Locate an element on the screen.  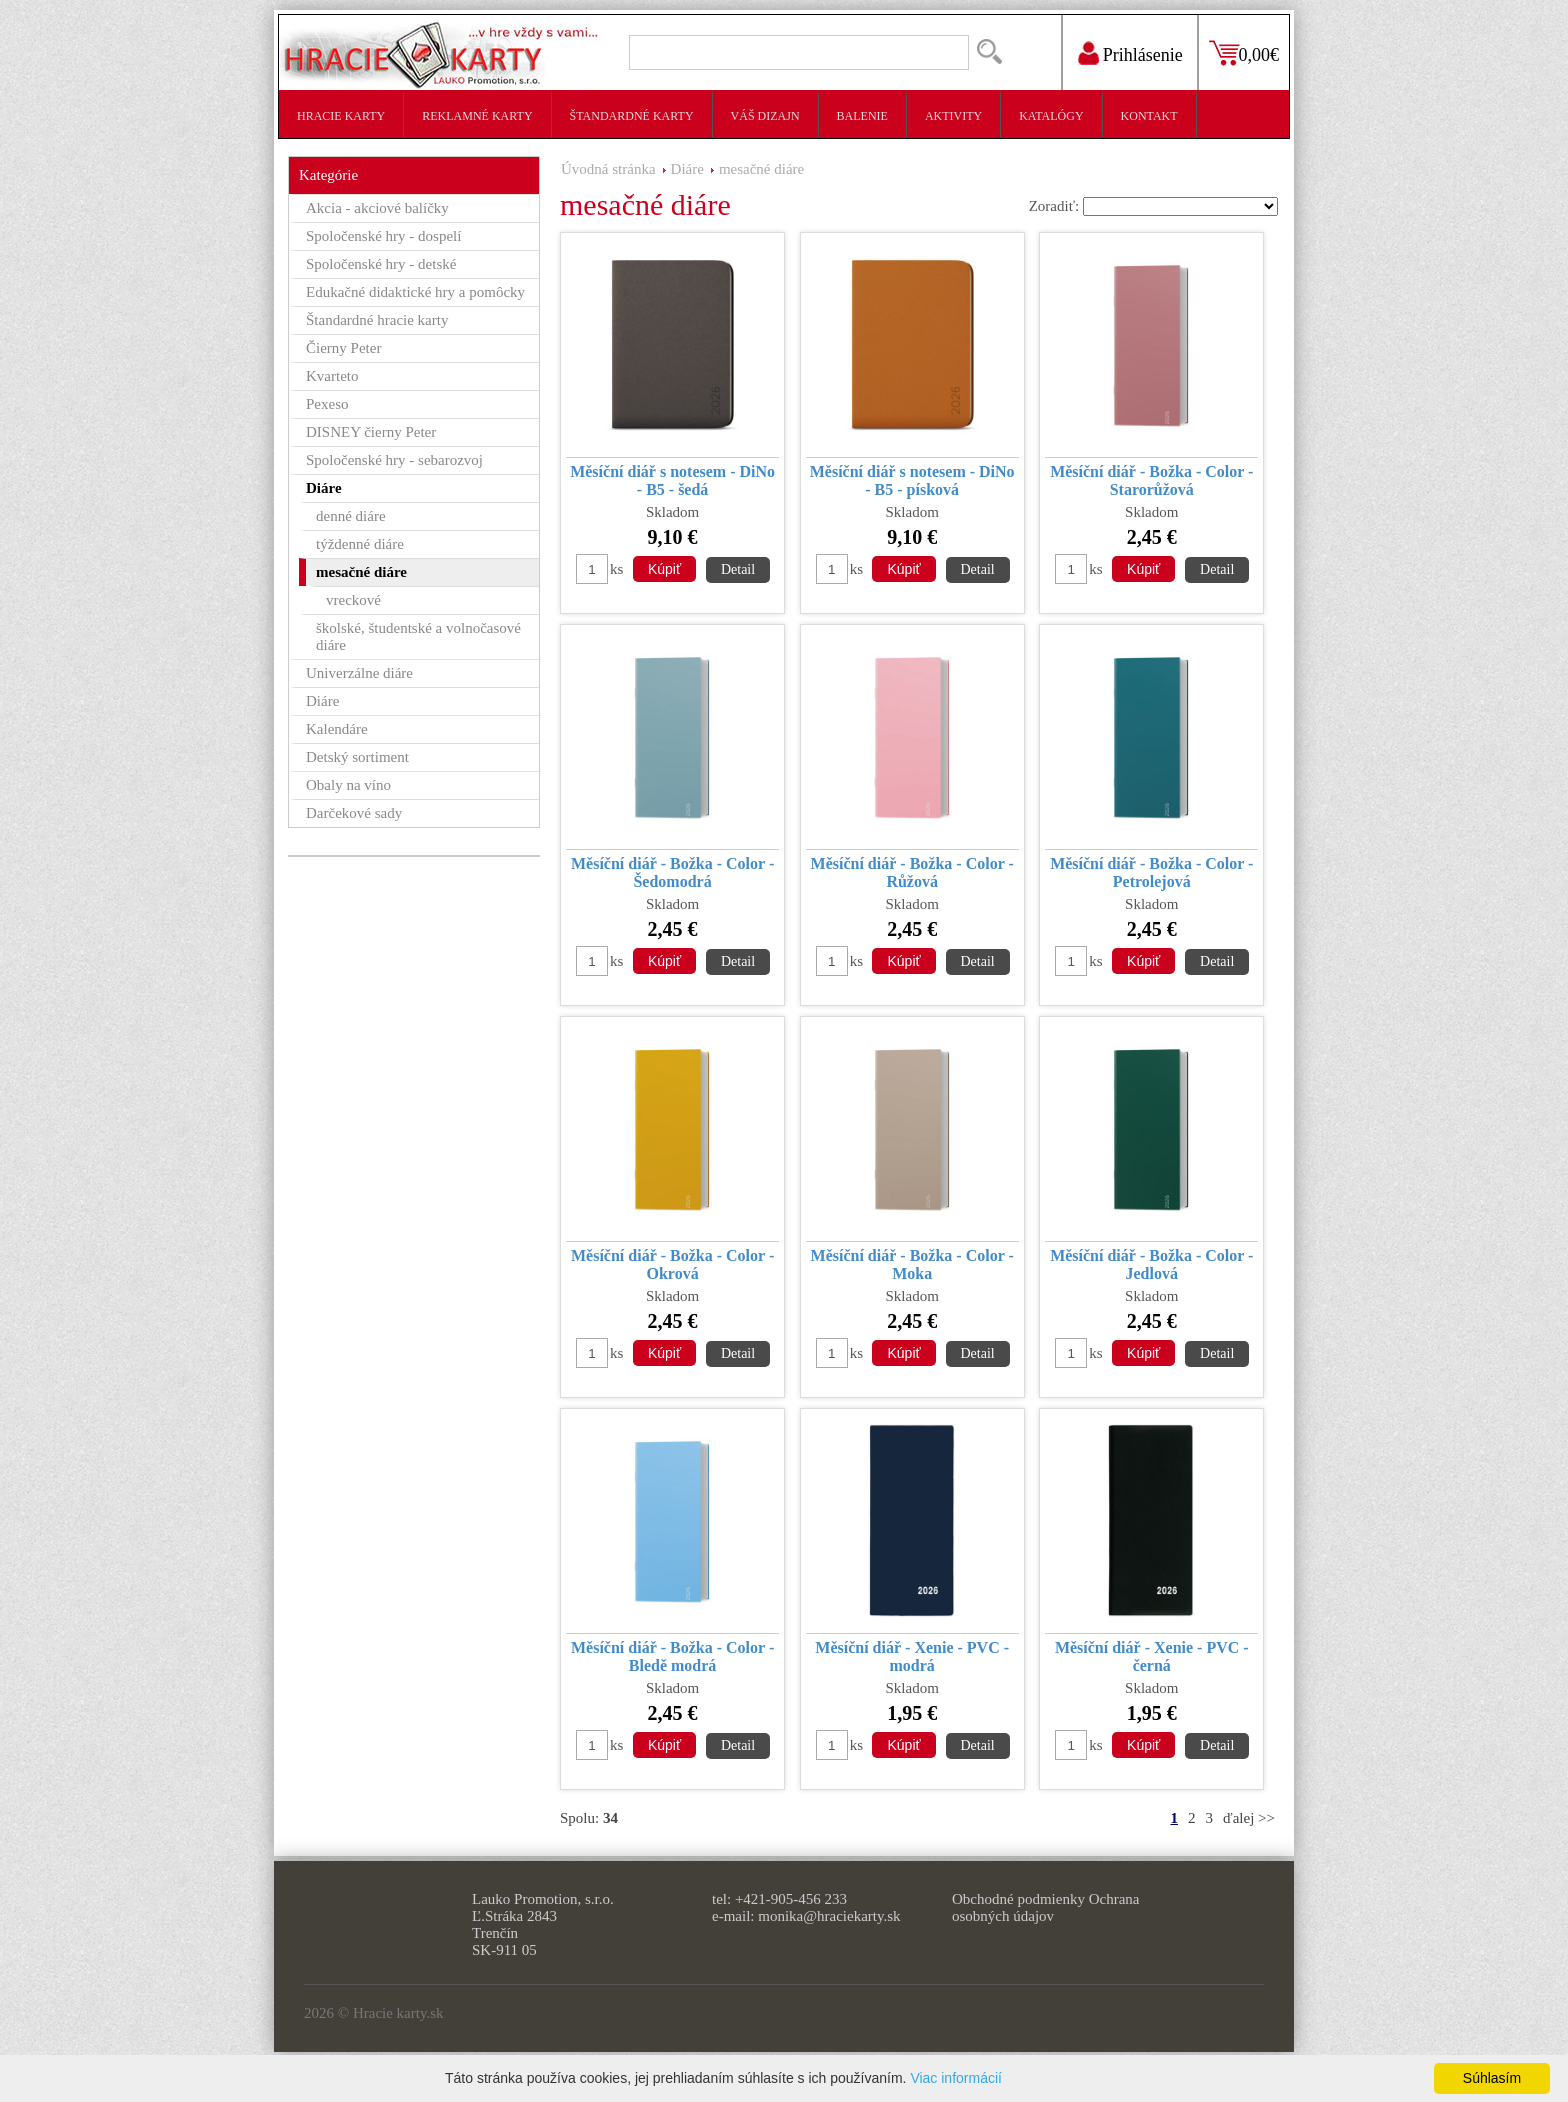
Měsíční diář - Xenie - PVC - modrá is located at coordinates (912, 1656).